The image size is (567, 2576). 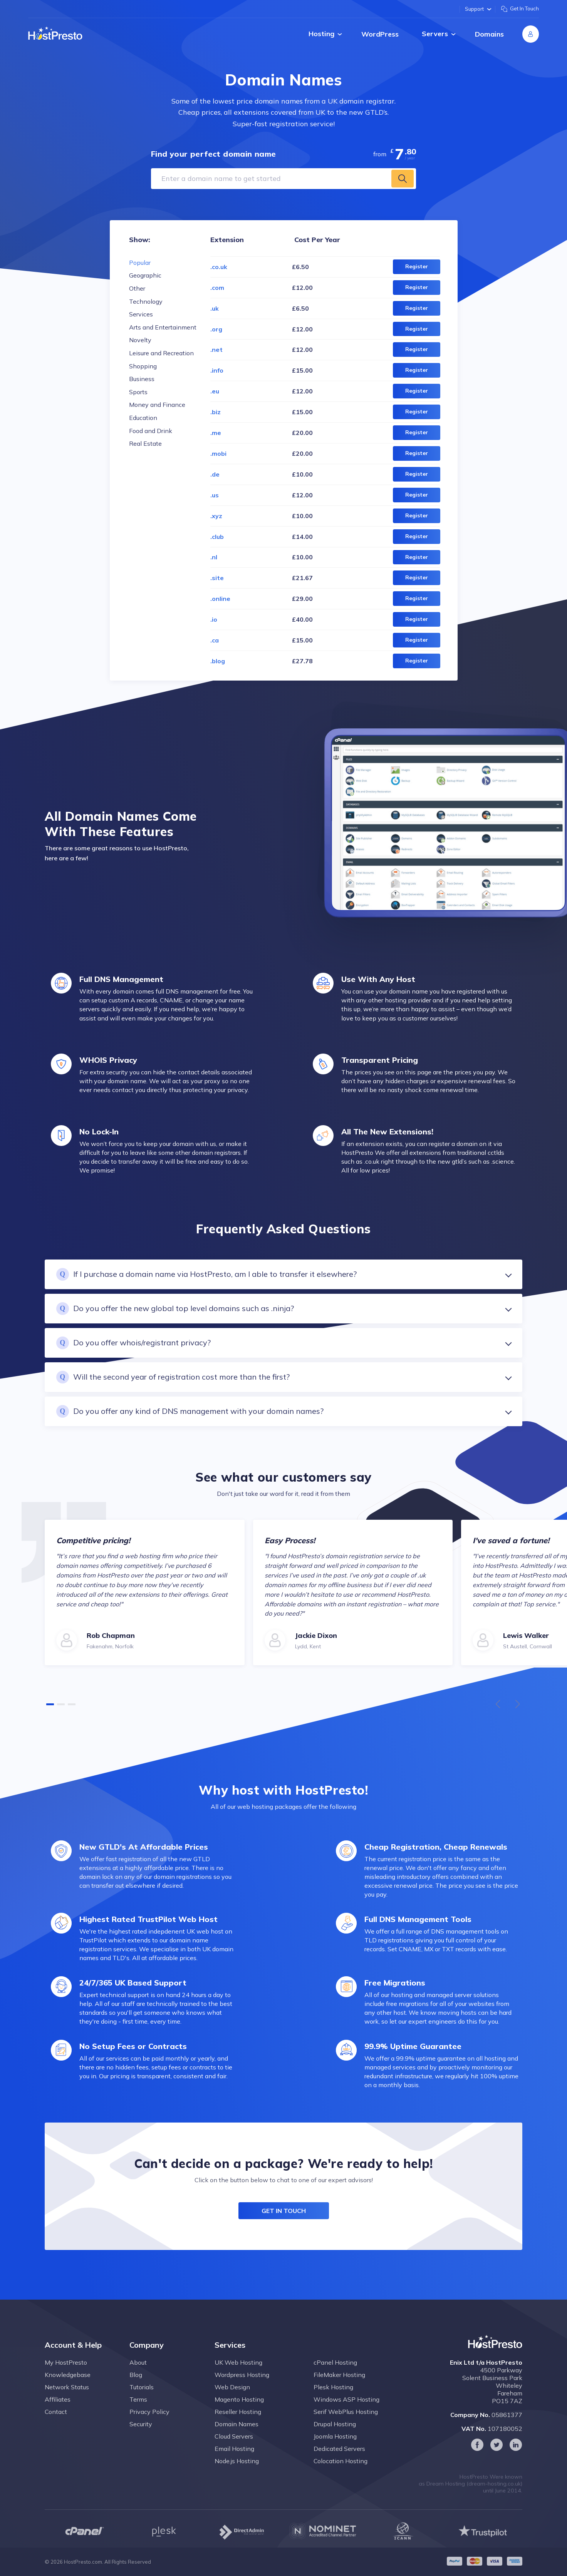 I want to click on Geographic, so click(x=145, y=275).